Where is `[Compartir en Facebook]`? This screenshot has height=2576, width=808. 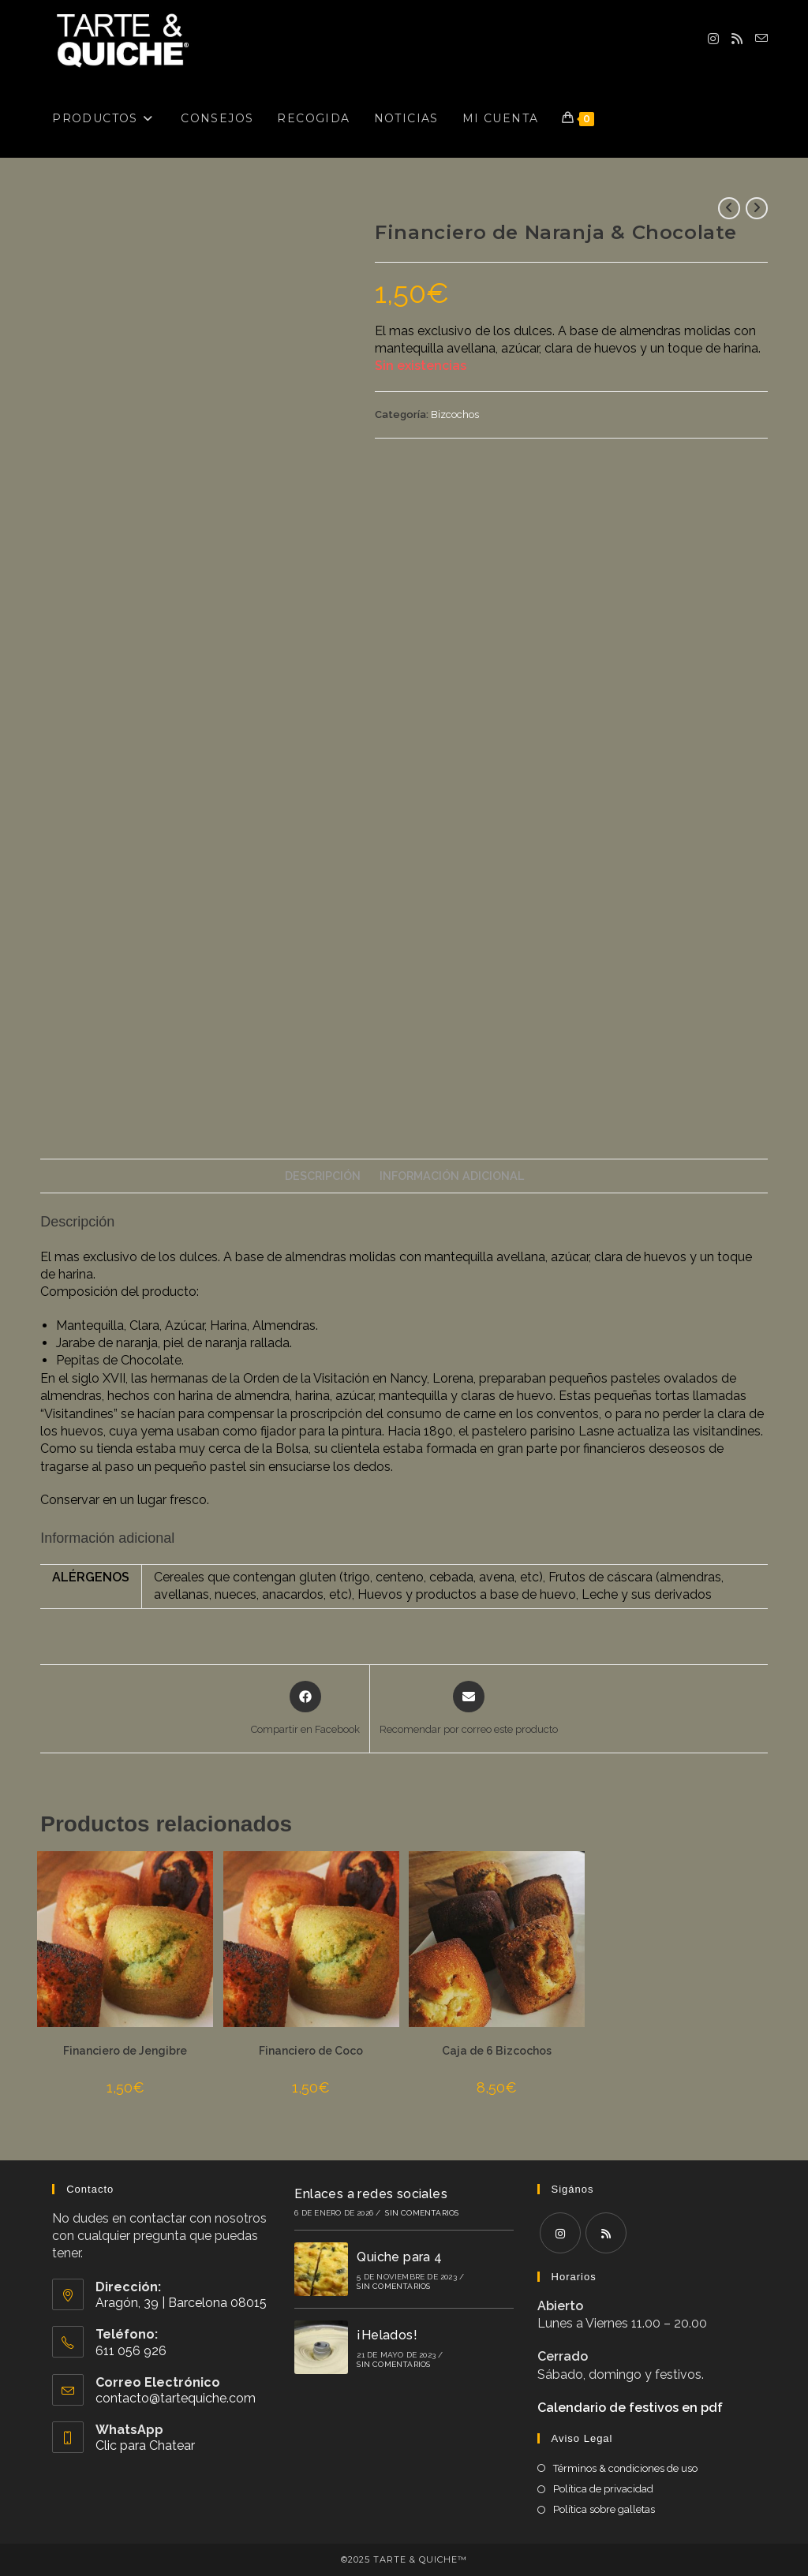 [Compartir en Facebook] is located at coordinates (305, 1709).